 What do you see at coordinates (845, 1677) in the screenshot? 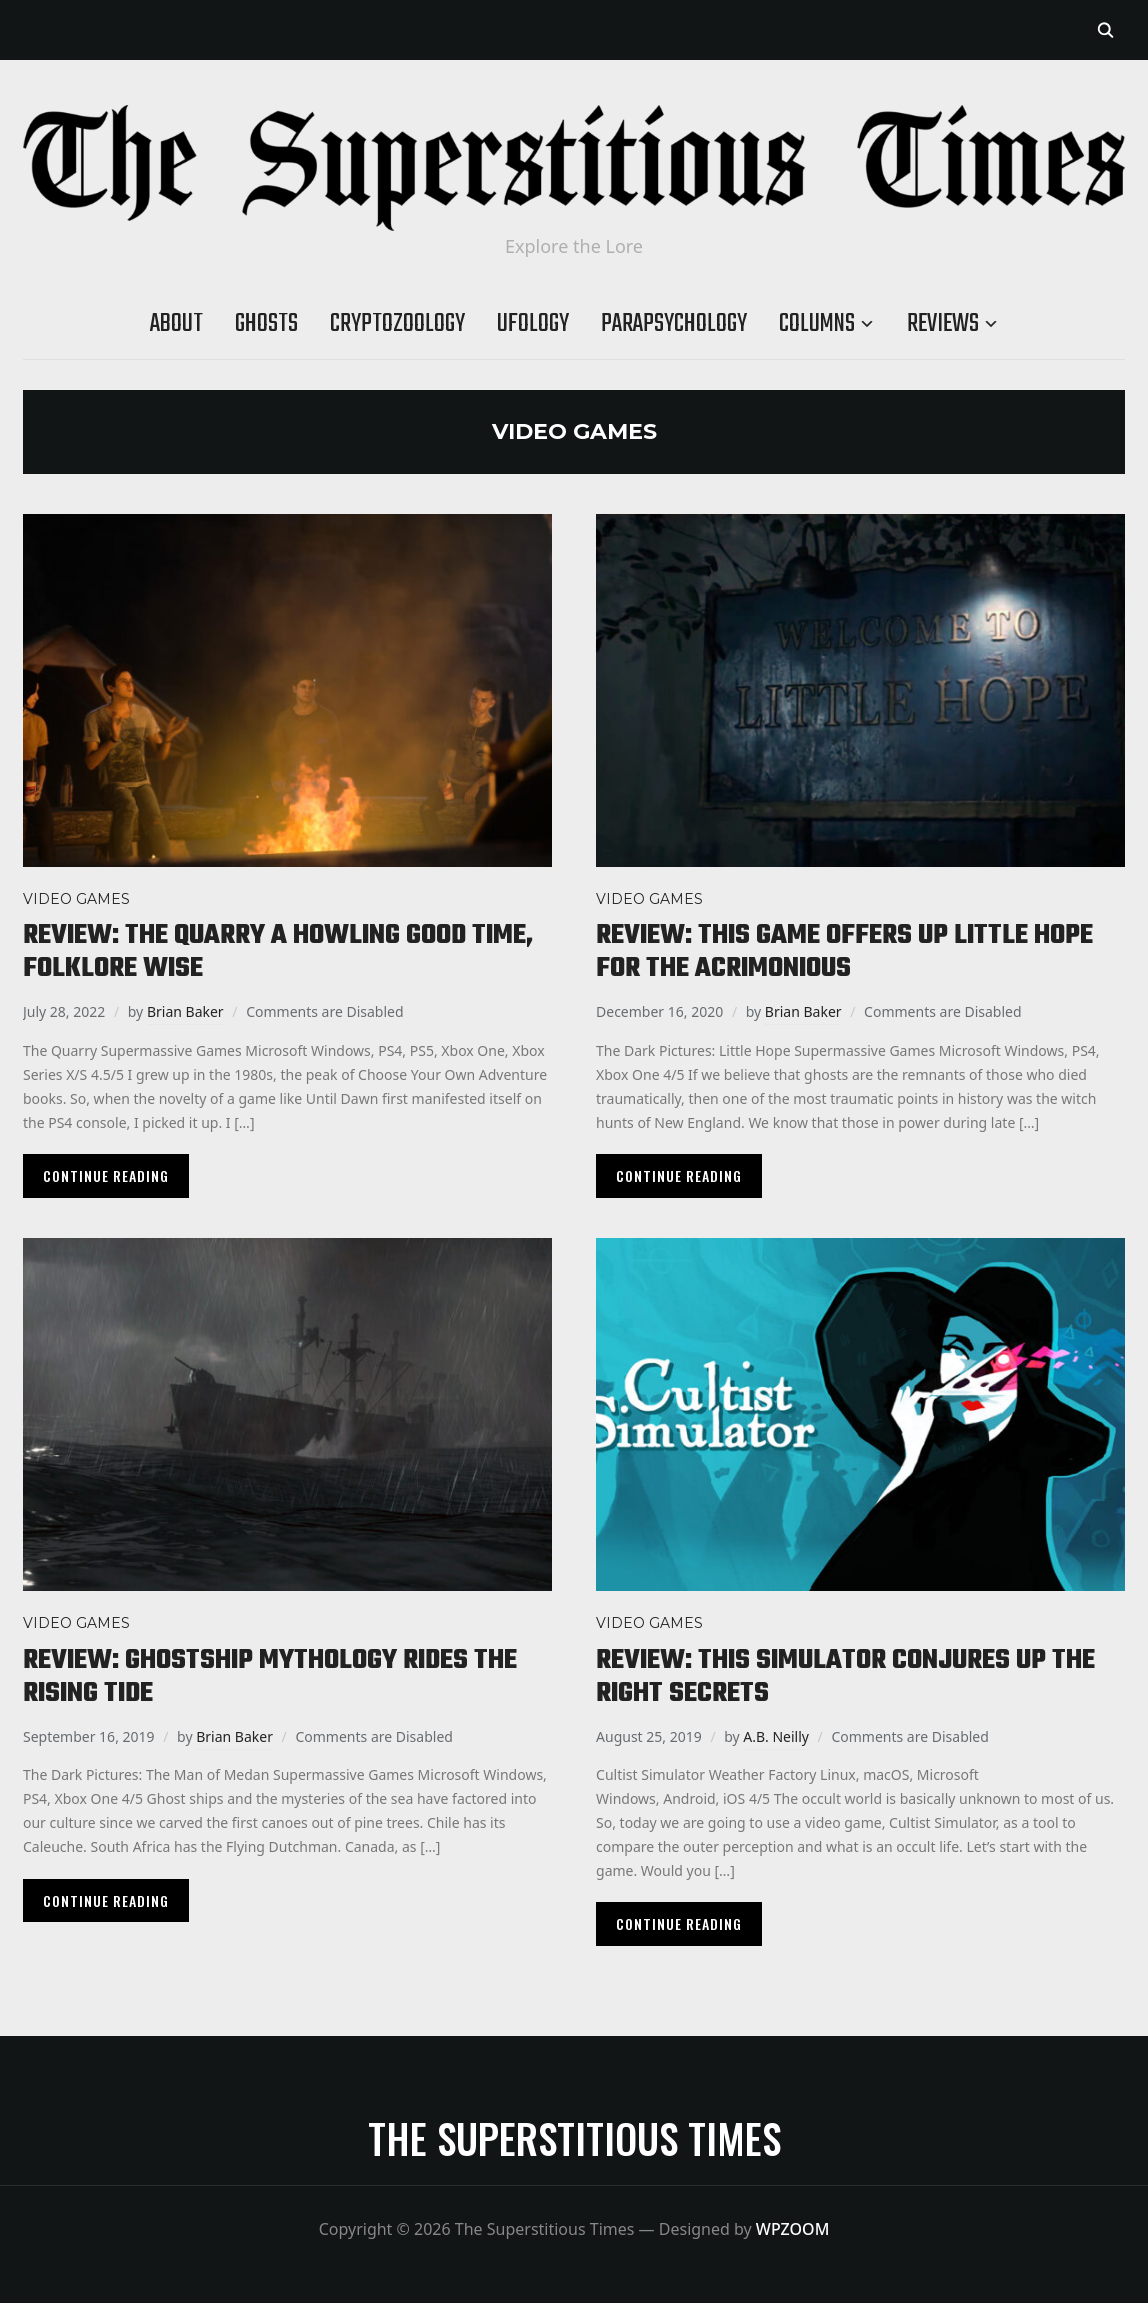
I see `Review: This simulator conjures up the right secrets` at bounding box center [845, 1677].